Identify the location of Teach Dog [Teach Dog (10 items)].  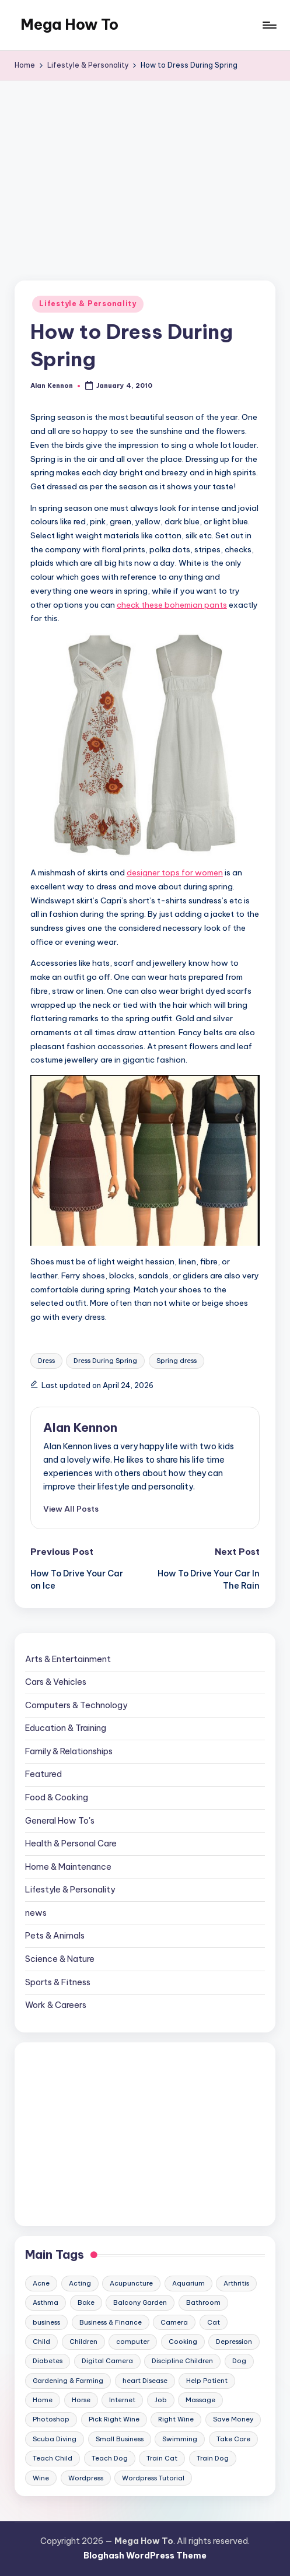
(110, 2458).